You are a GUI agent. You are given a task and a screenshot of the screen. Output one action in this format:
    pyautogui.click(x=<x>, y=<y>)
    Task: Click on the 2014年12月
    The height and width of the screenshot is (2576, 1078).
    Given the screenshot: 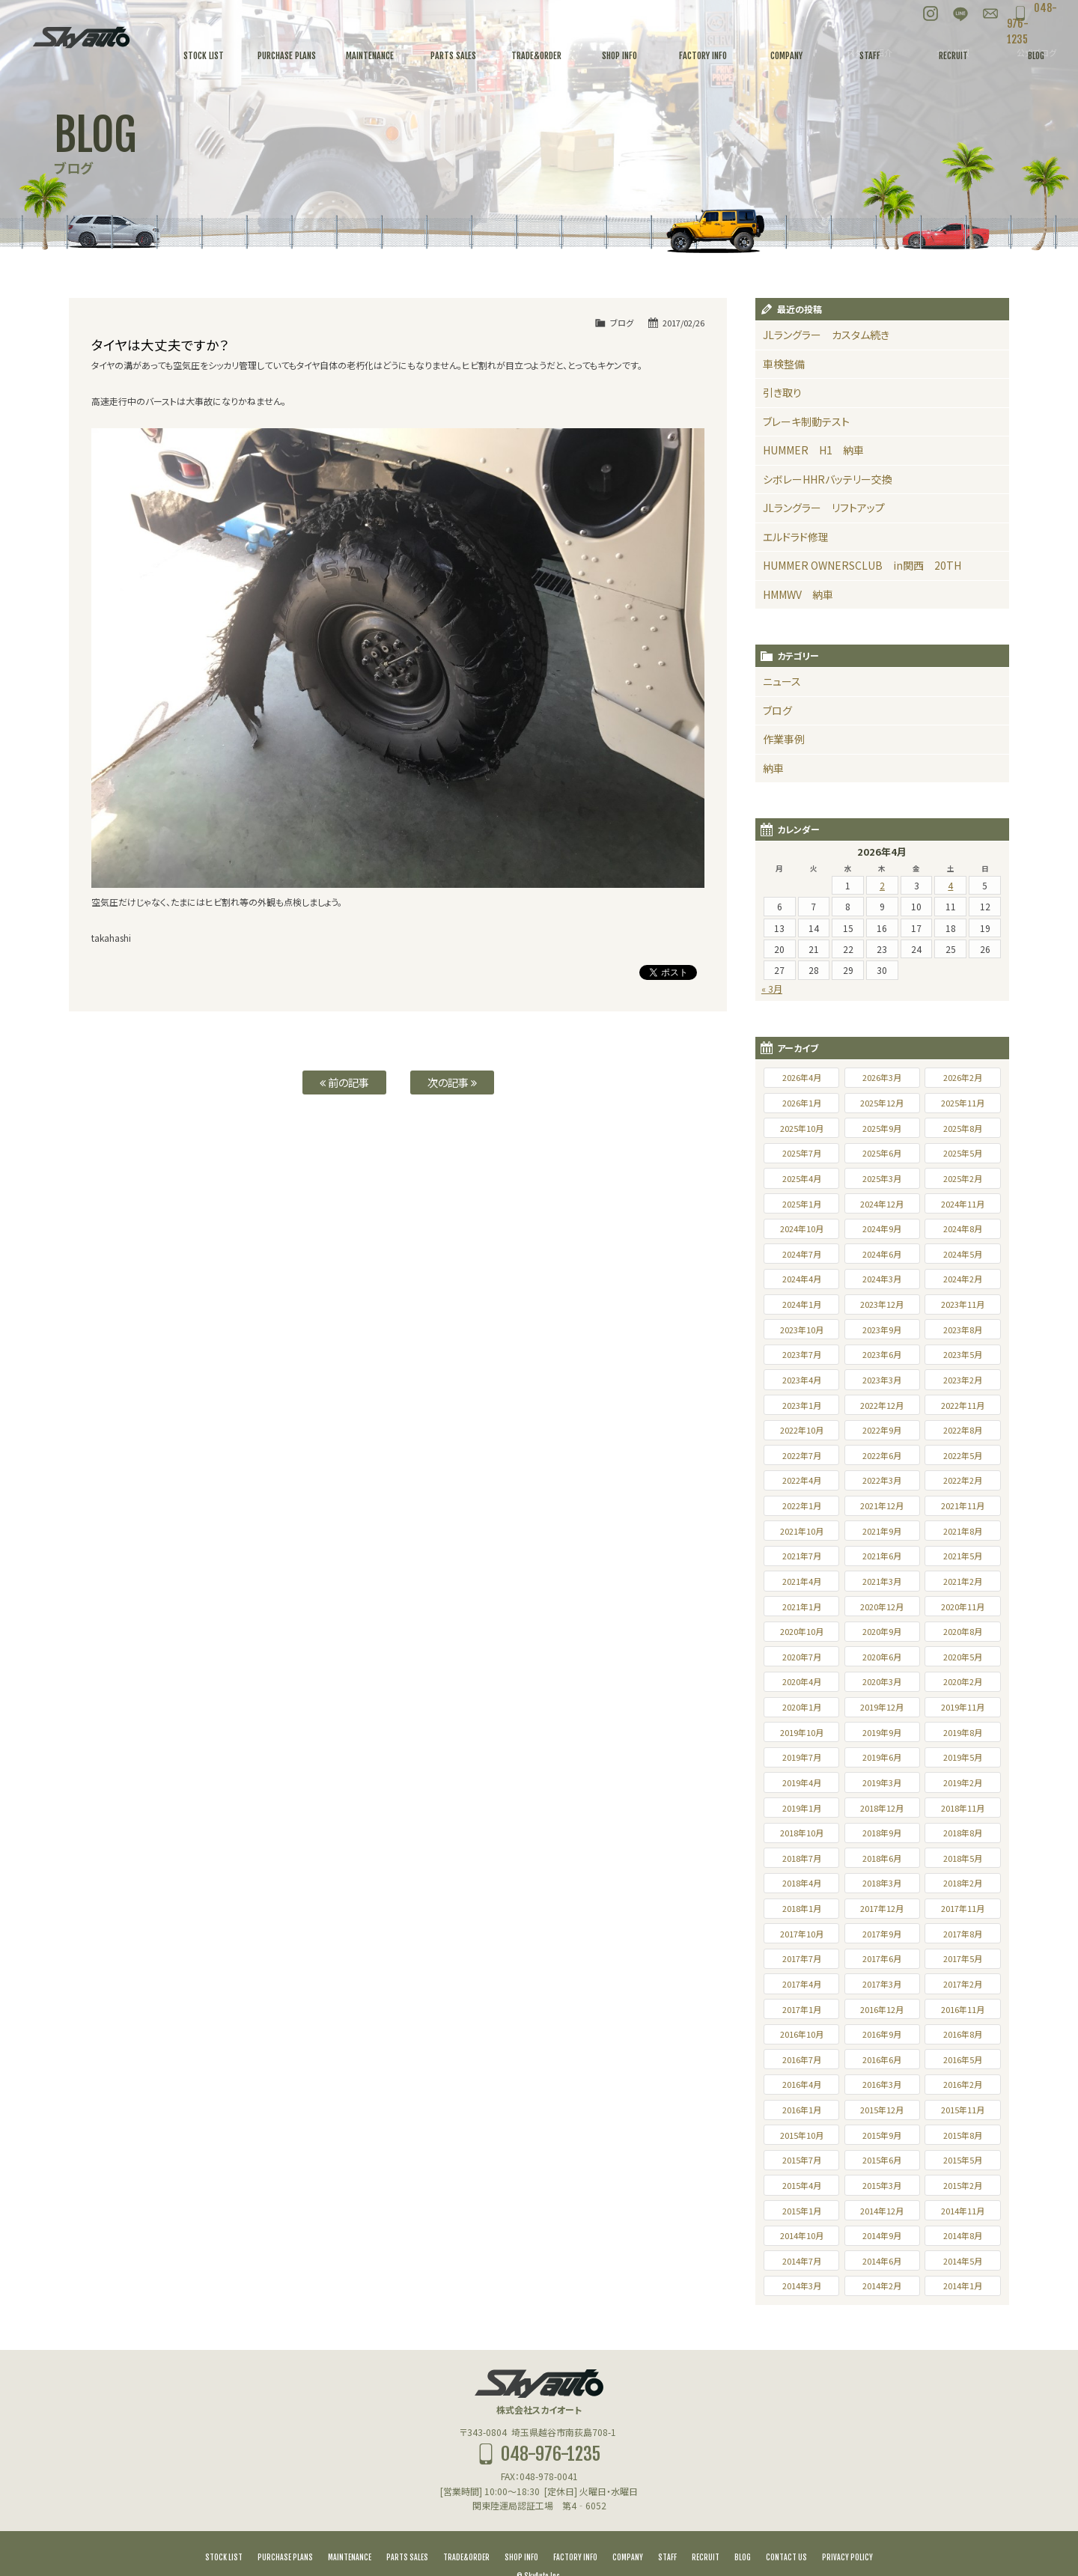 What is the action you would take?
    pyautogui.click(x=882, y=2184)
    